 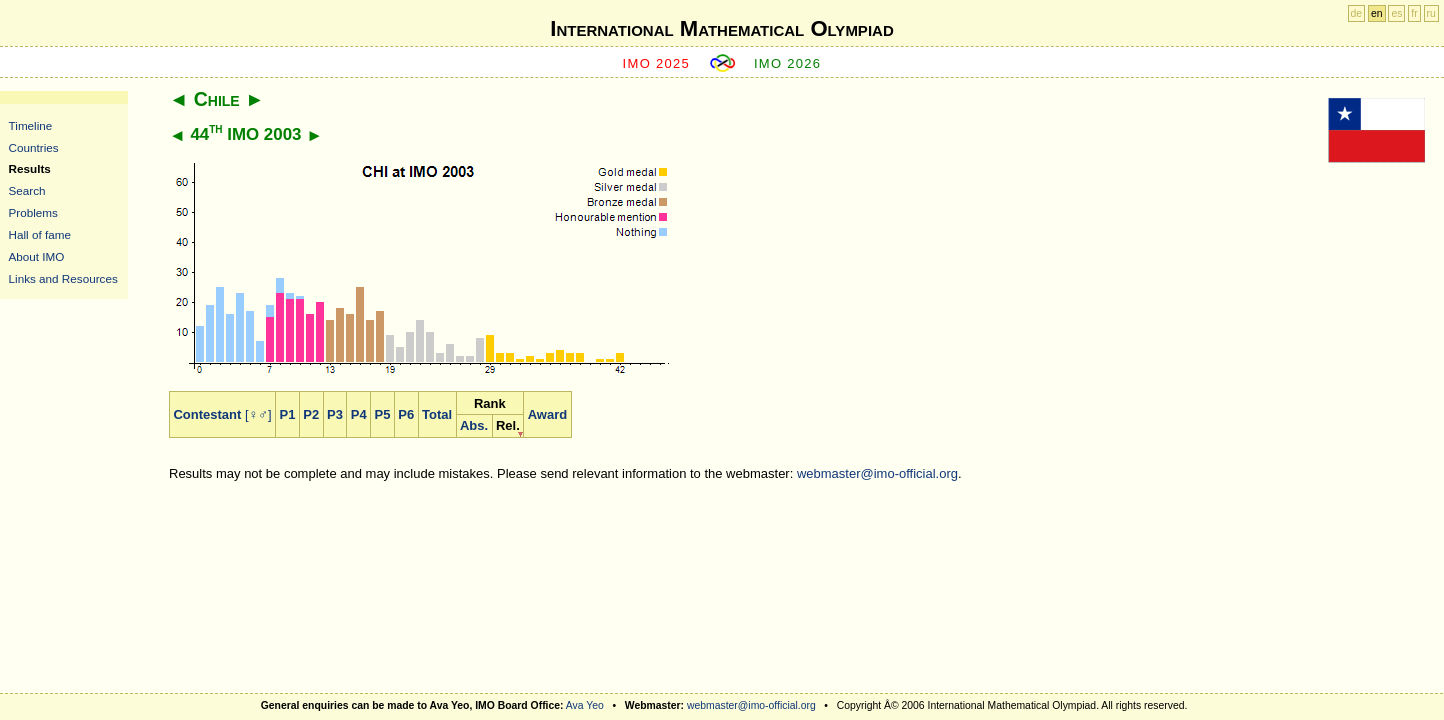 What do you see at coordinates (288, 414) in the screenshot?
I see `P1` at bounding box center [288, 414].